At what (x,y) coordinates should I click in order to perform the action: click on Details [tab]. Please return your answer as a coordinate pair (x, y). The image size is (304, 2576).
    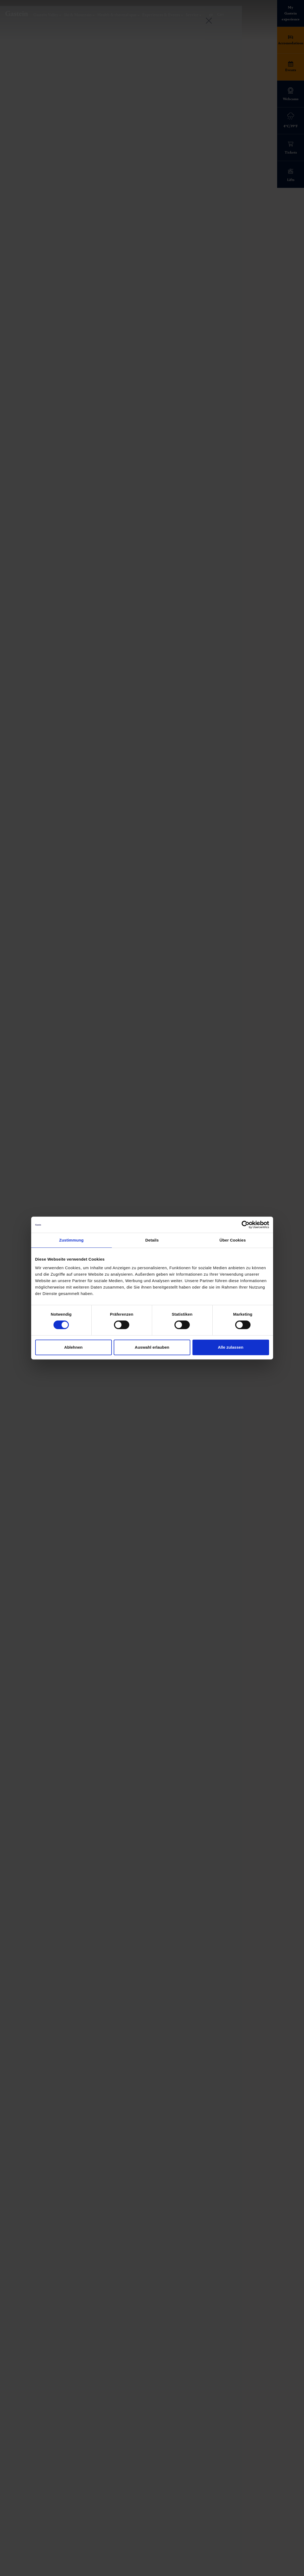
    Looking at the image, I should click on (152, 1240).